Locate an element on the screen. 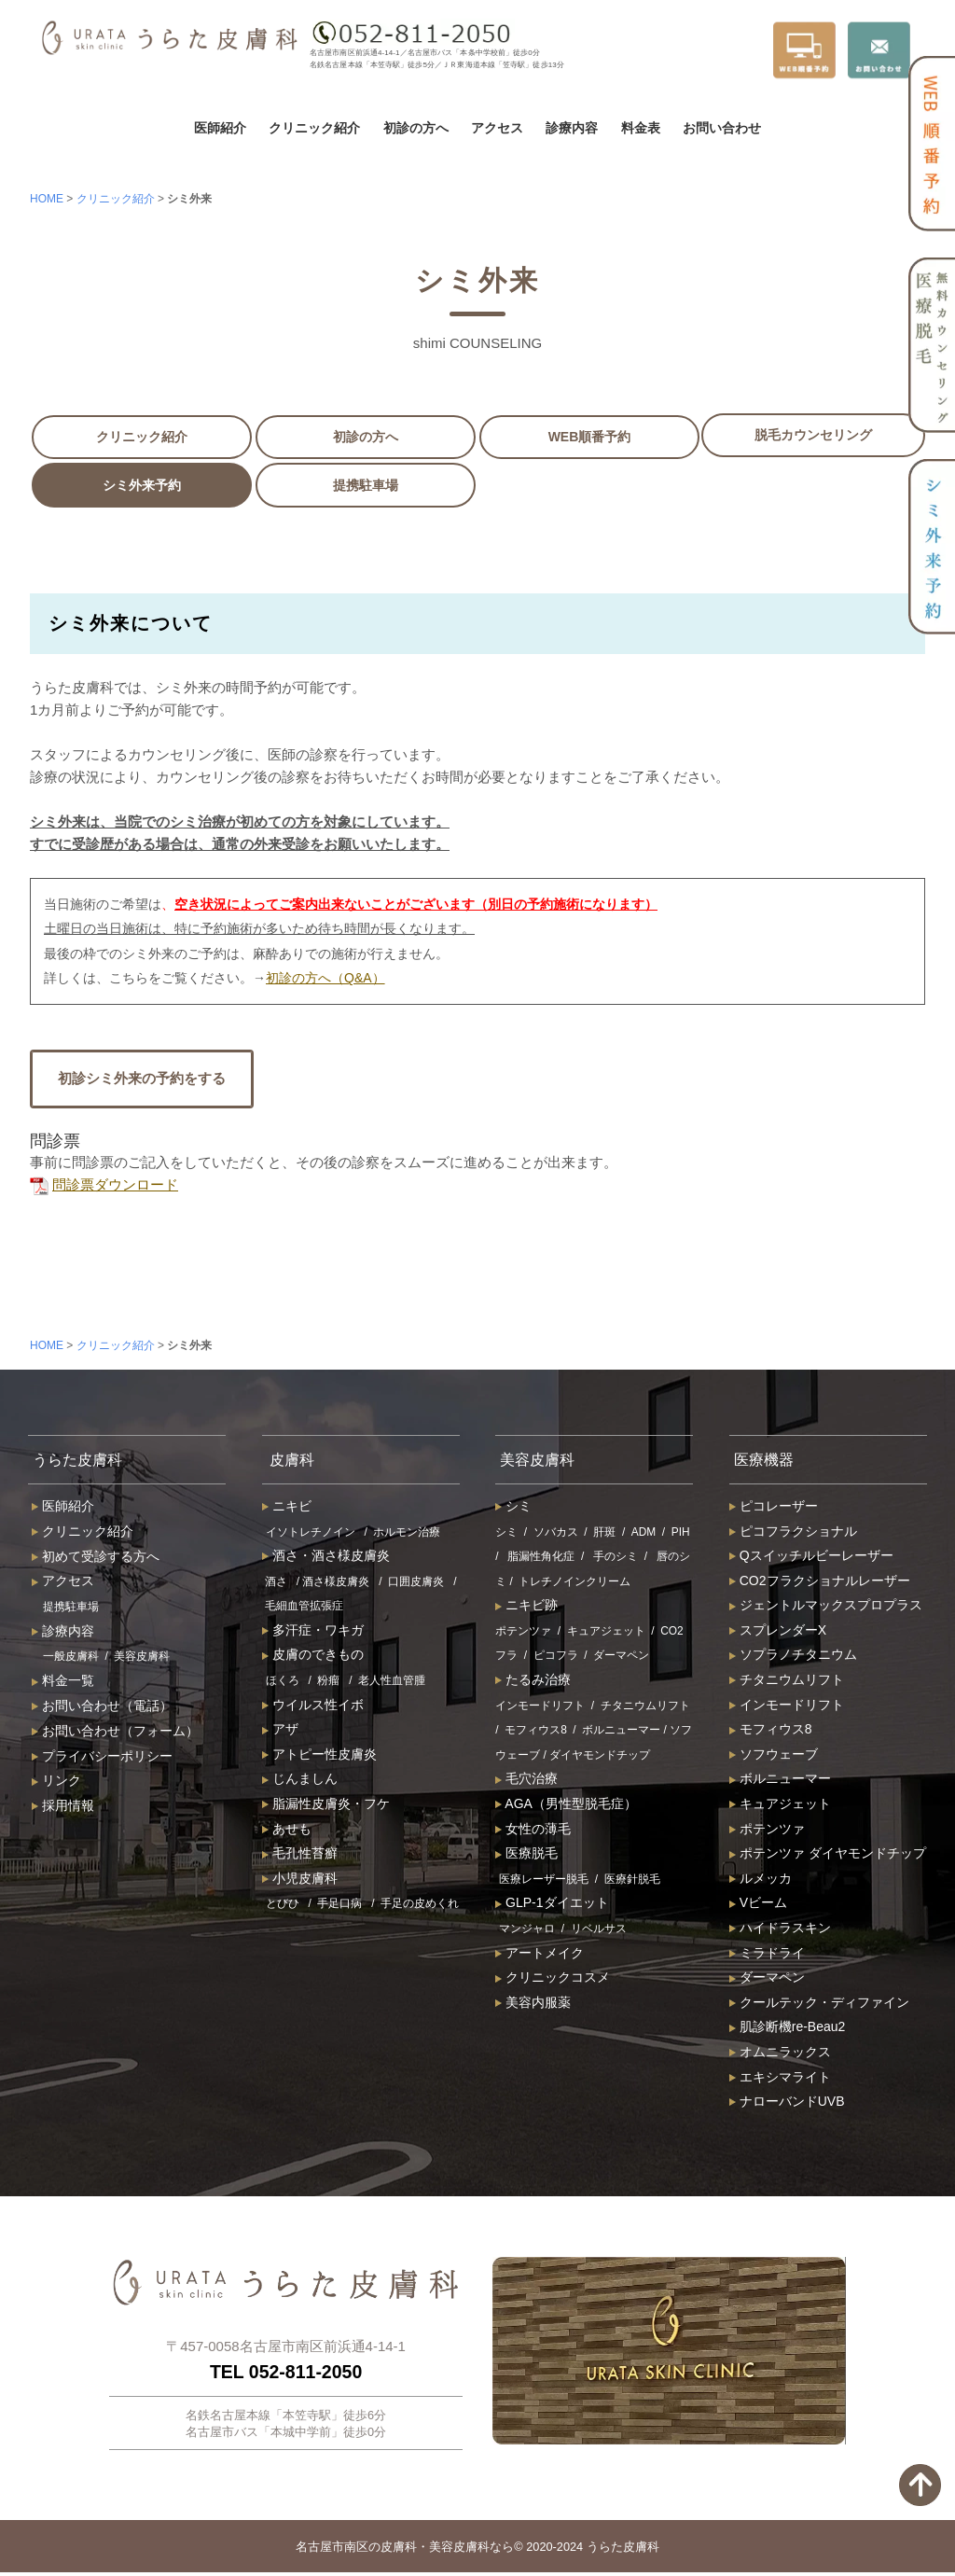 The width and height of the screenshot is (955, 2576). PIH is located at coordinates (680, 1534).